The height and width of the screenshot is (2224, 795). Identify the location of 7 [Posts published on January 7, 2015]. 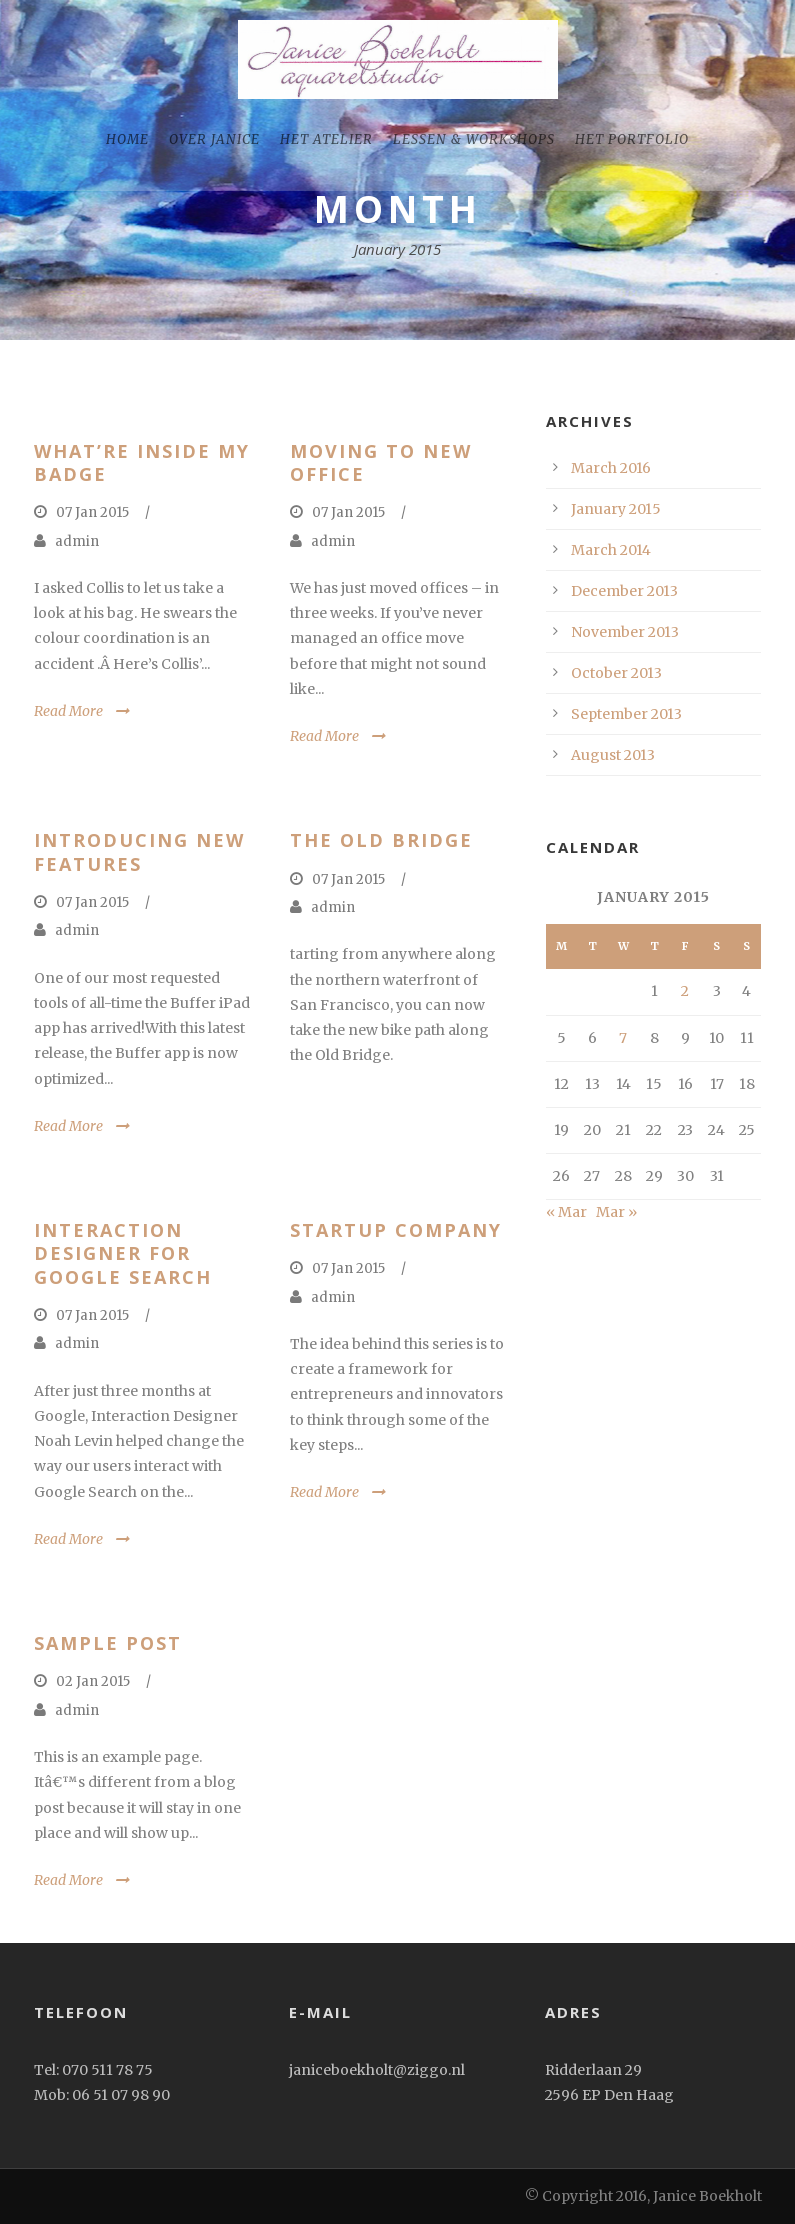
(623, 1038).